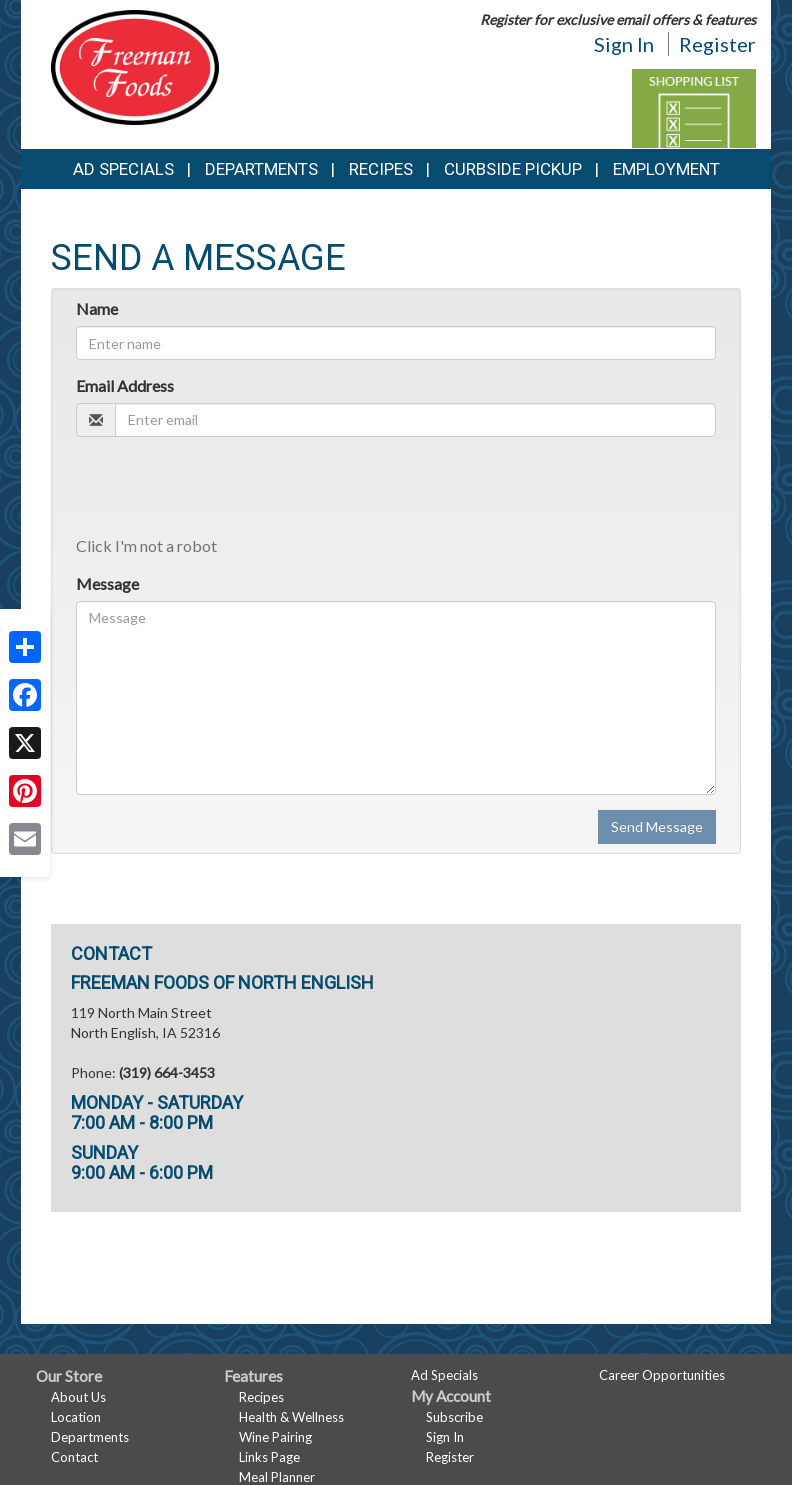 The image size is (792, 1485). I want to click on Email Address, so click(125, 385).